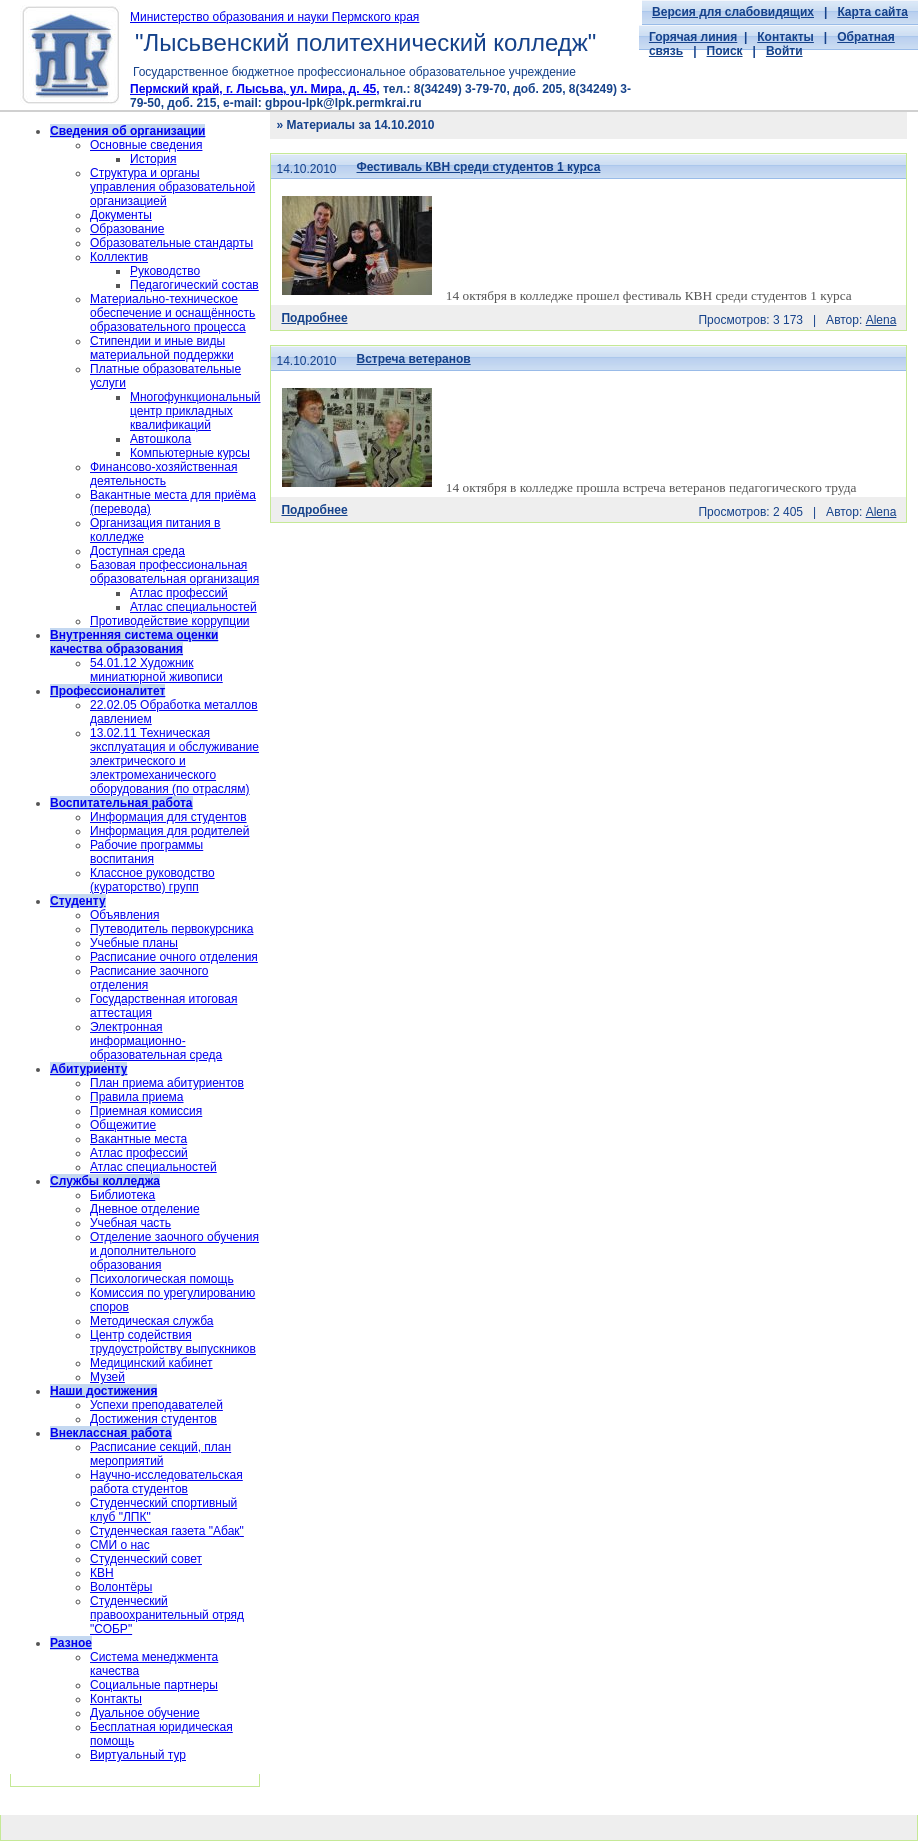 Image resolution: width=918 pixels, height=1841 pixels. Describe the element at coordinates (160, 1454) in the screenshot. I see `Расписание секций, план мероприятий` at that location.